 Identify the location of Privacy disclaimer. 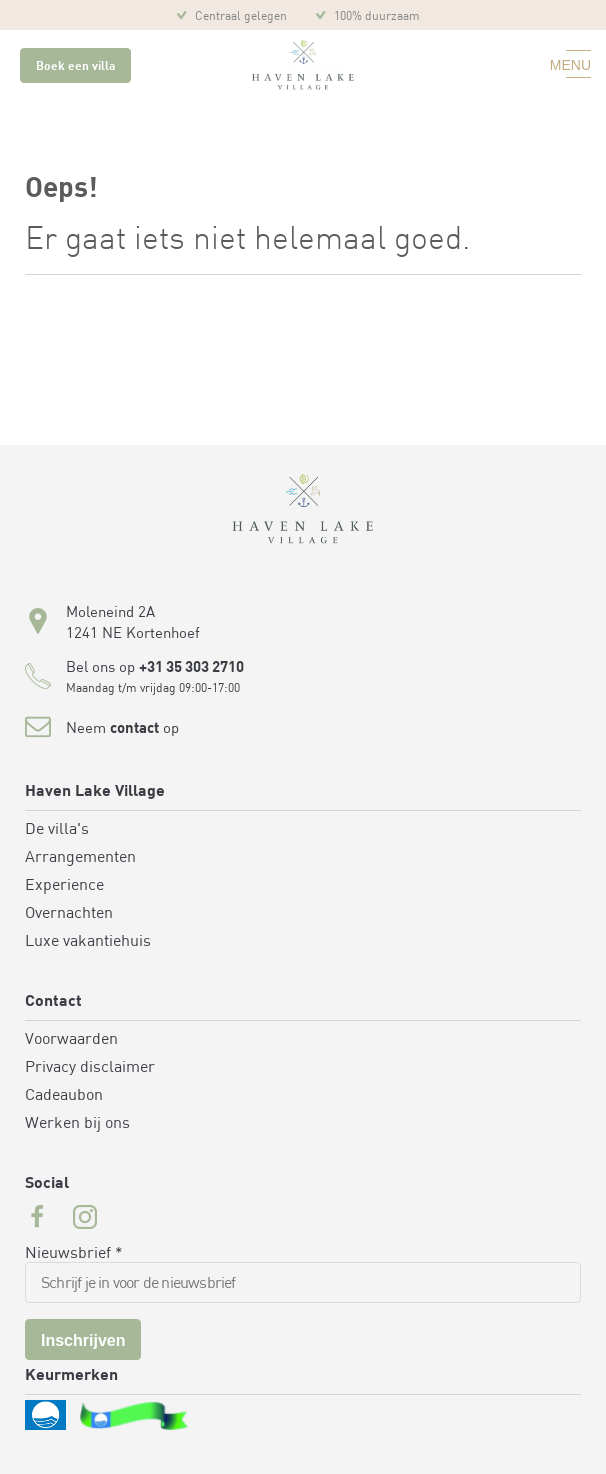
(90, 1068).